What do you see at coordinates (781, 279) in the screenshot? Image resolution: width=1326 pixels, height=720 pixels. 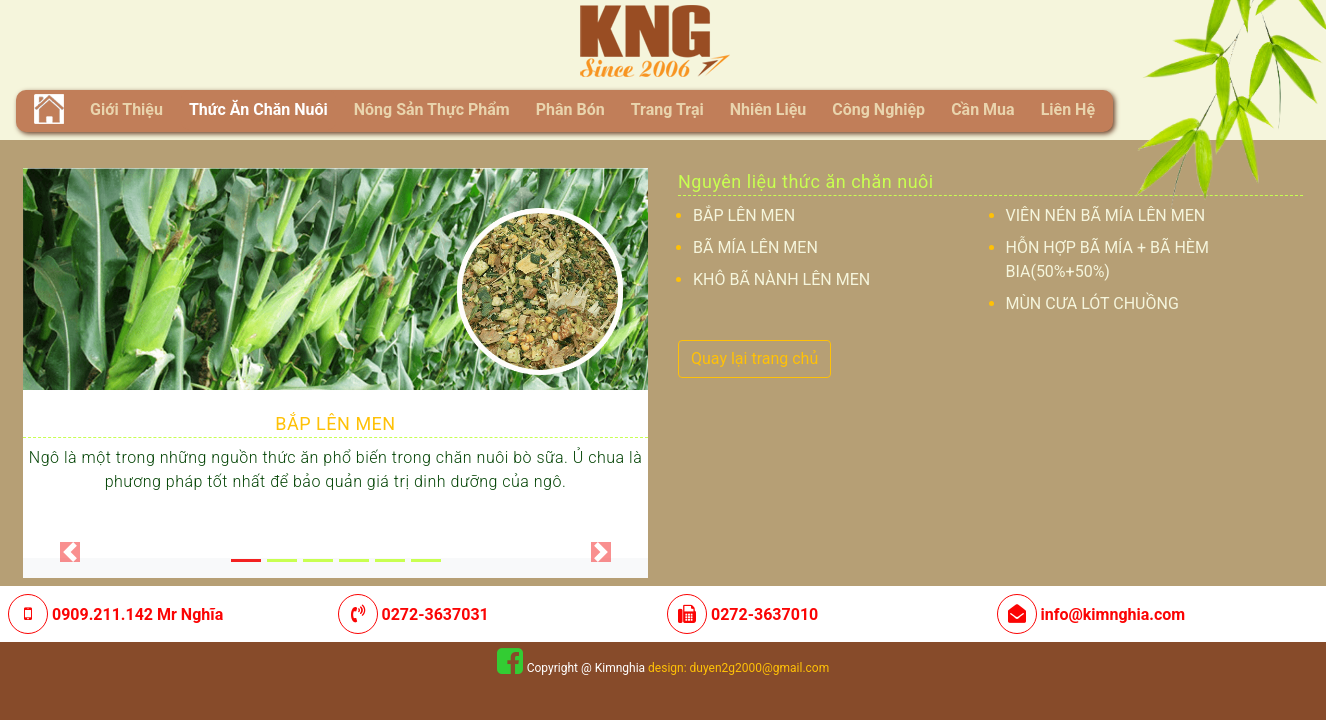 I see `KHÔ BÃ NÀNH LÊN MEN` at bounding box center [781, 279].